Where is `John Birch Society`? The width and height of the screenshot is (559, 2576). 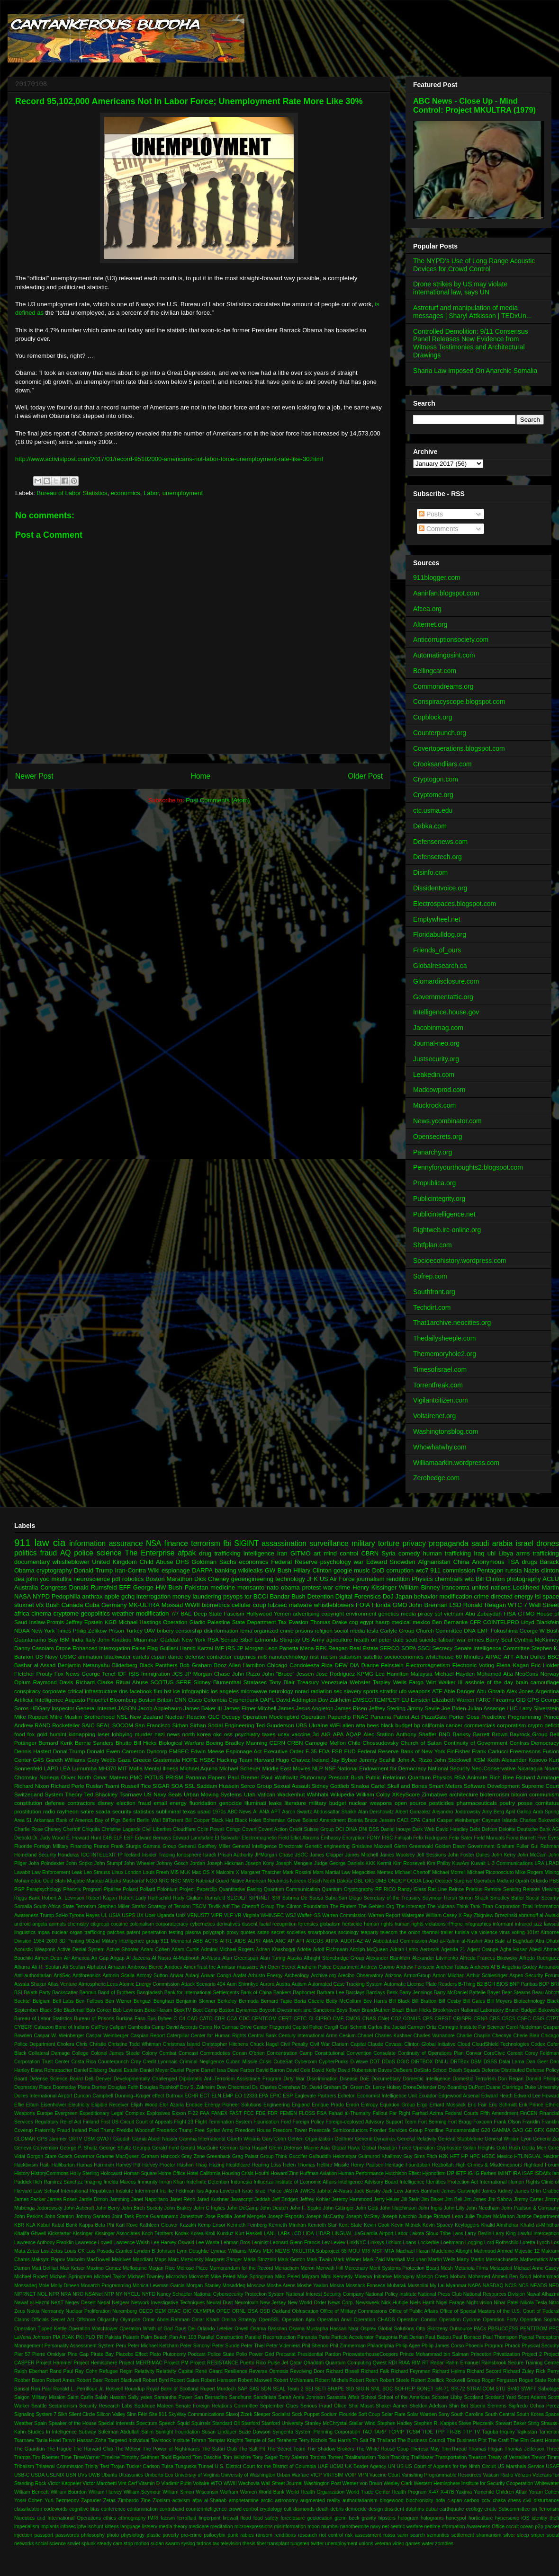 John Birch Society is located at coordinates (141, 2208).